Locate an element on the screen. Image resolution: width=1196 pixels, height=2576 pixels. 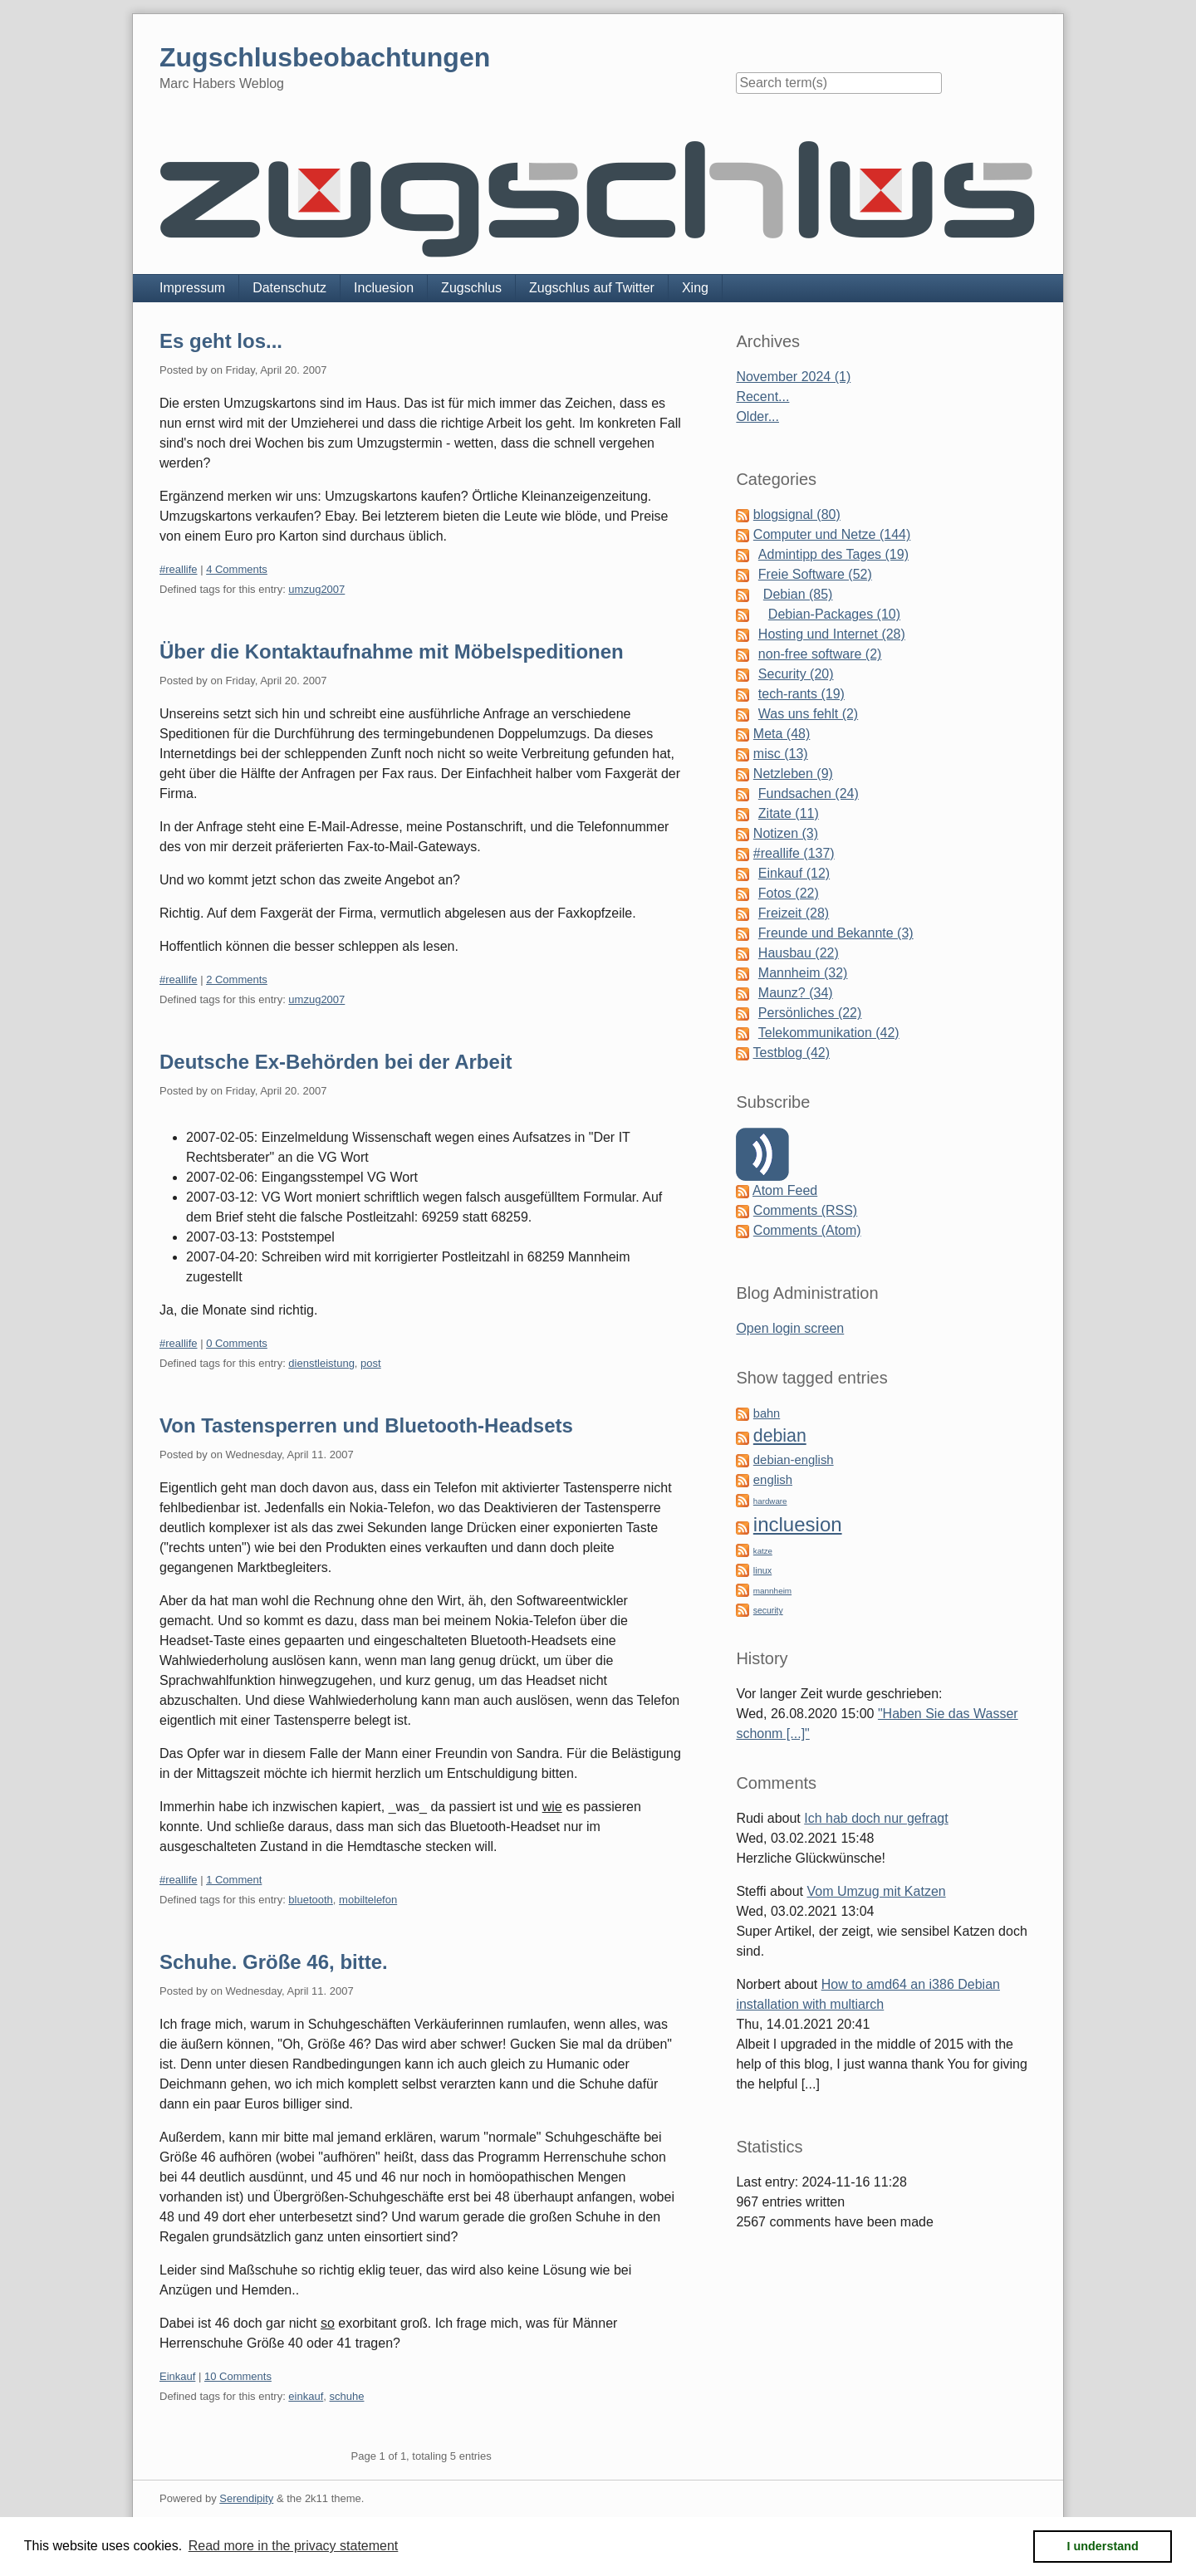
November 2024 (1) is located at coordinates (793, 377).